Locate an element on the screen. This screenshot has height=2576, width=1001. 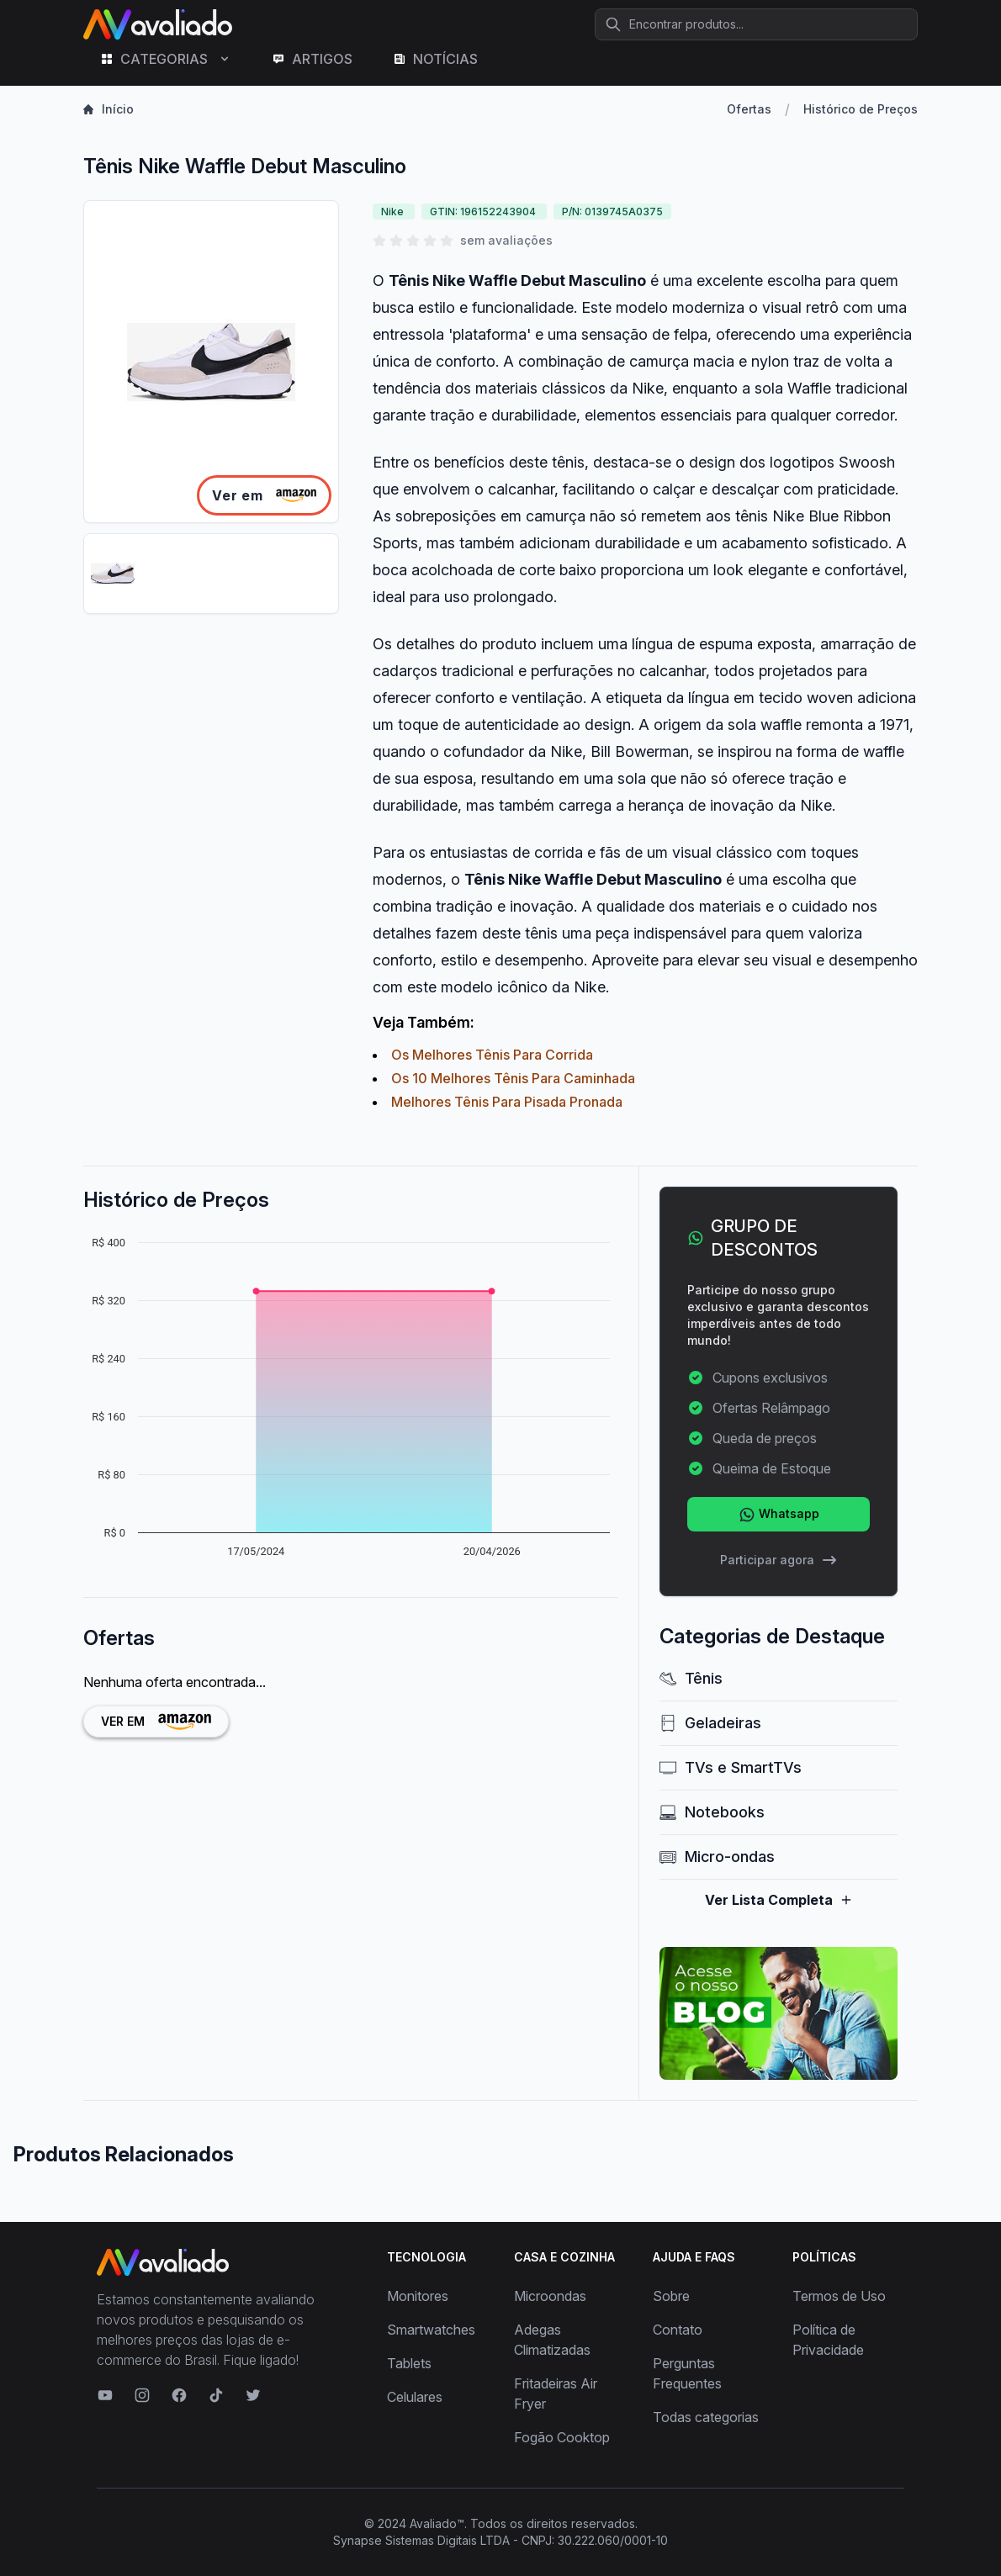
Os Melhores Tênis Para Corrida is located at coordinates (492, 1054).